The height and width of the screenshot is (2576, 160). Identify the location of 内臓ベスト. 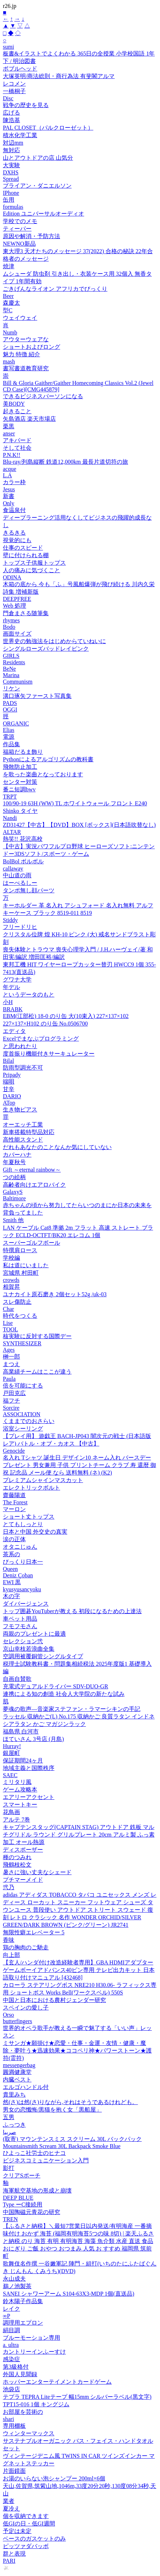
(17, 2079).